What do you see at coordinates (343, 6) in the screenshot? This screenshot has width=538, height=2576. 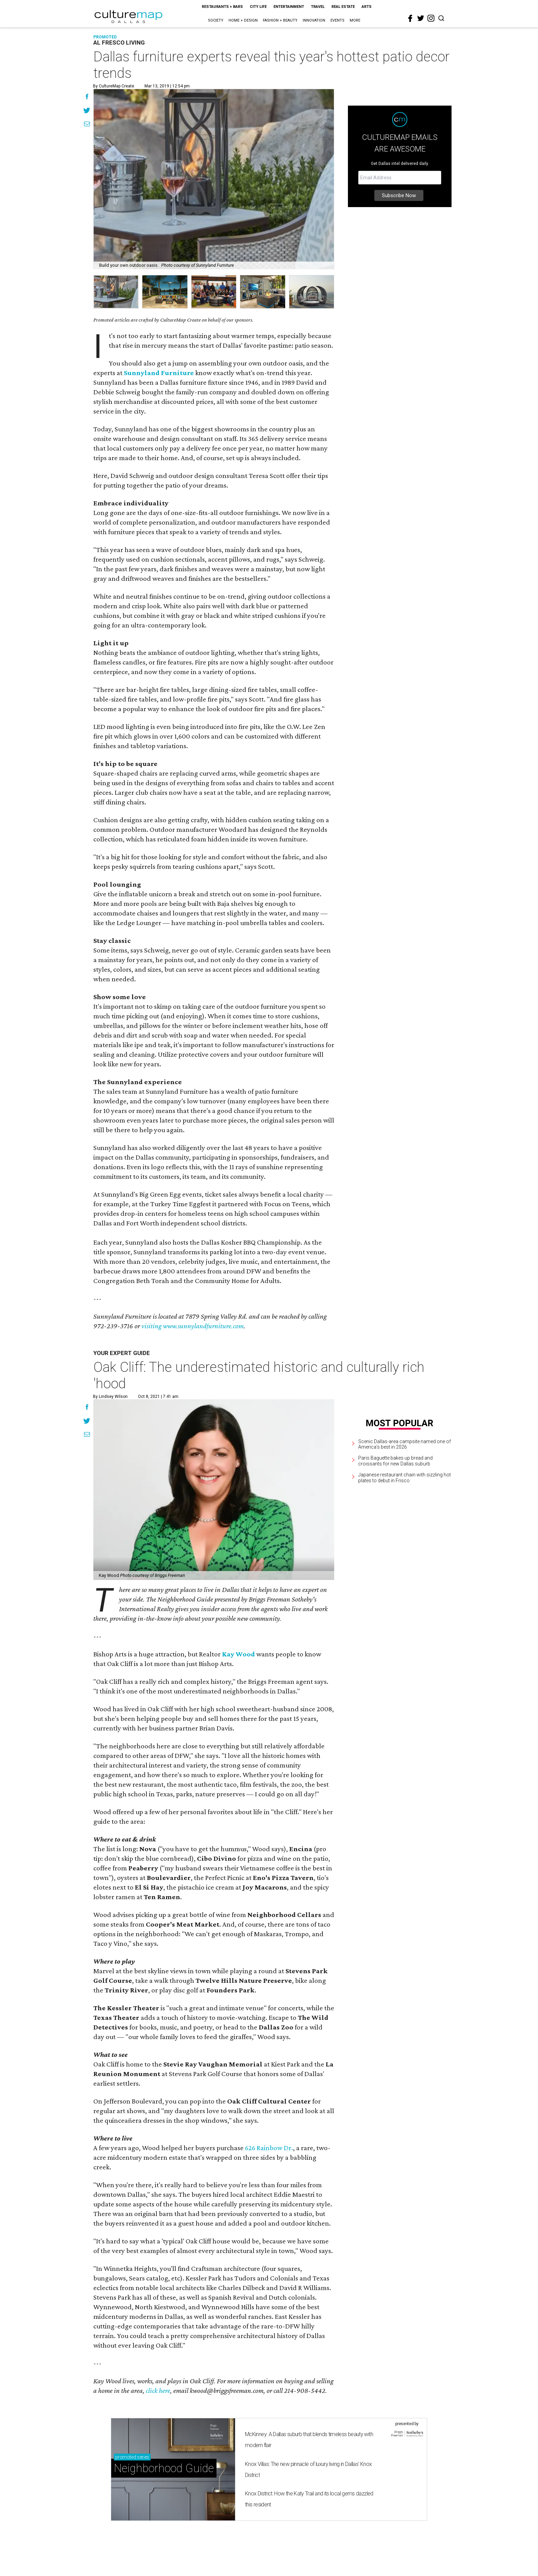 I see `Real Estate` at bounding box center [343, 6].